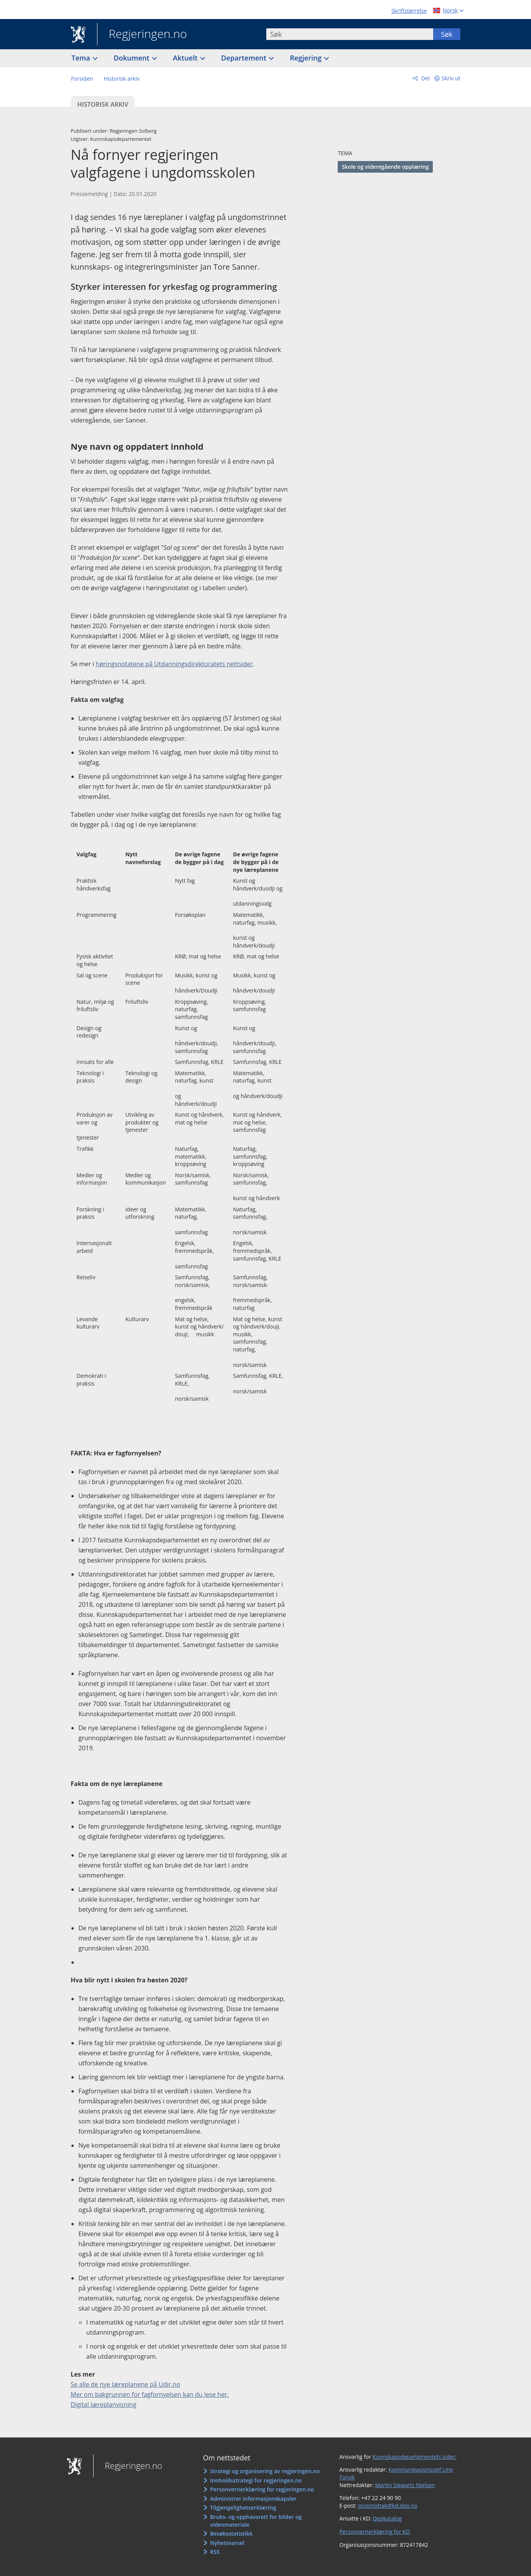 The image size is (531, 2576). What do you see at coordinates (256, 2480) in the screenshot?
I see `Innholdsstrategi for regjeringen.no` at bounding box center [256, 2480].